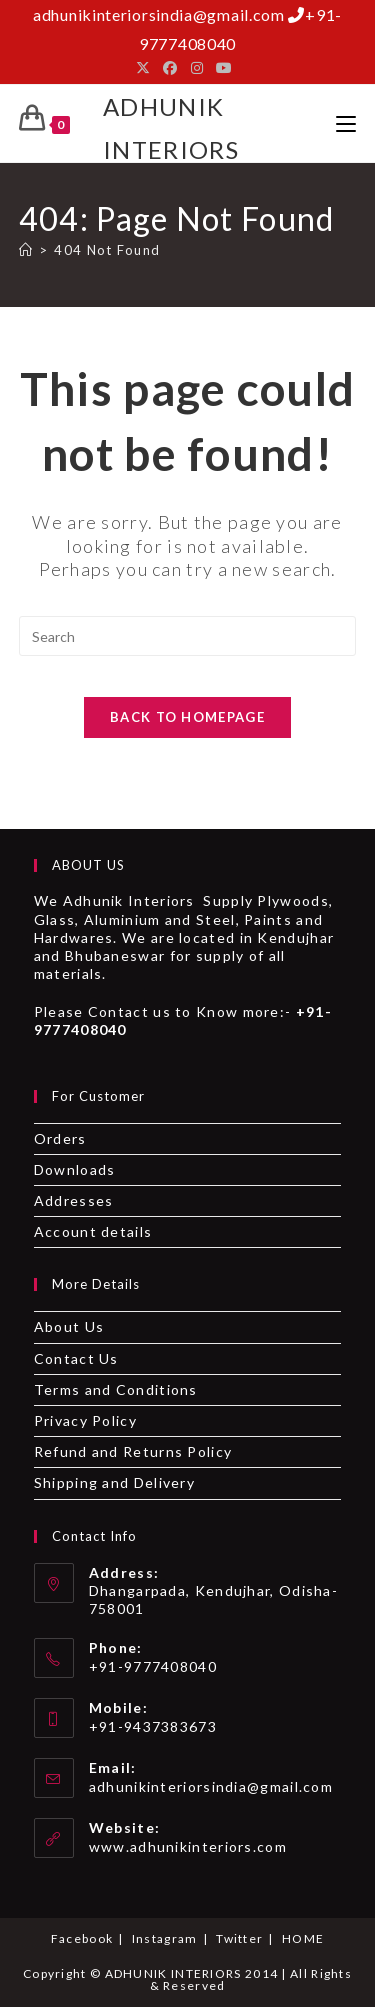 The height and width of the screenshot is (2007, 375). I want to click on Terms and Conditions, so click(116, 1389).